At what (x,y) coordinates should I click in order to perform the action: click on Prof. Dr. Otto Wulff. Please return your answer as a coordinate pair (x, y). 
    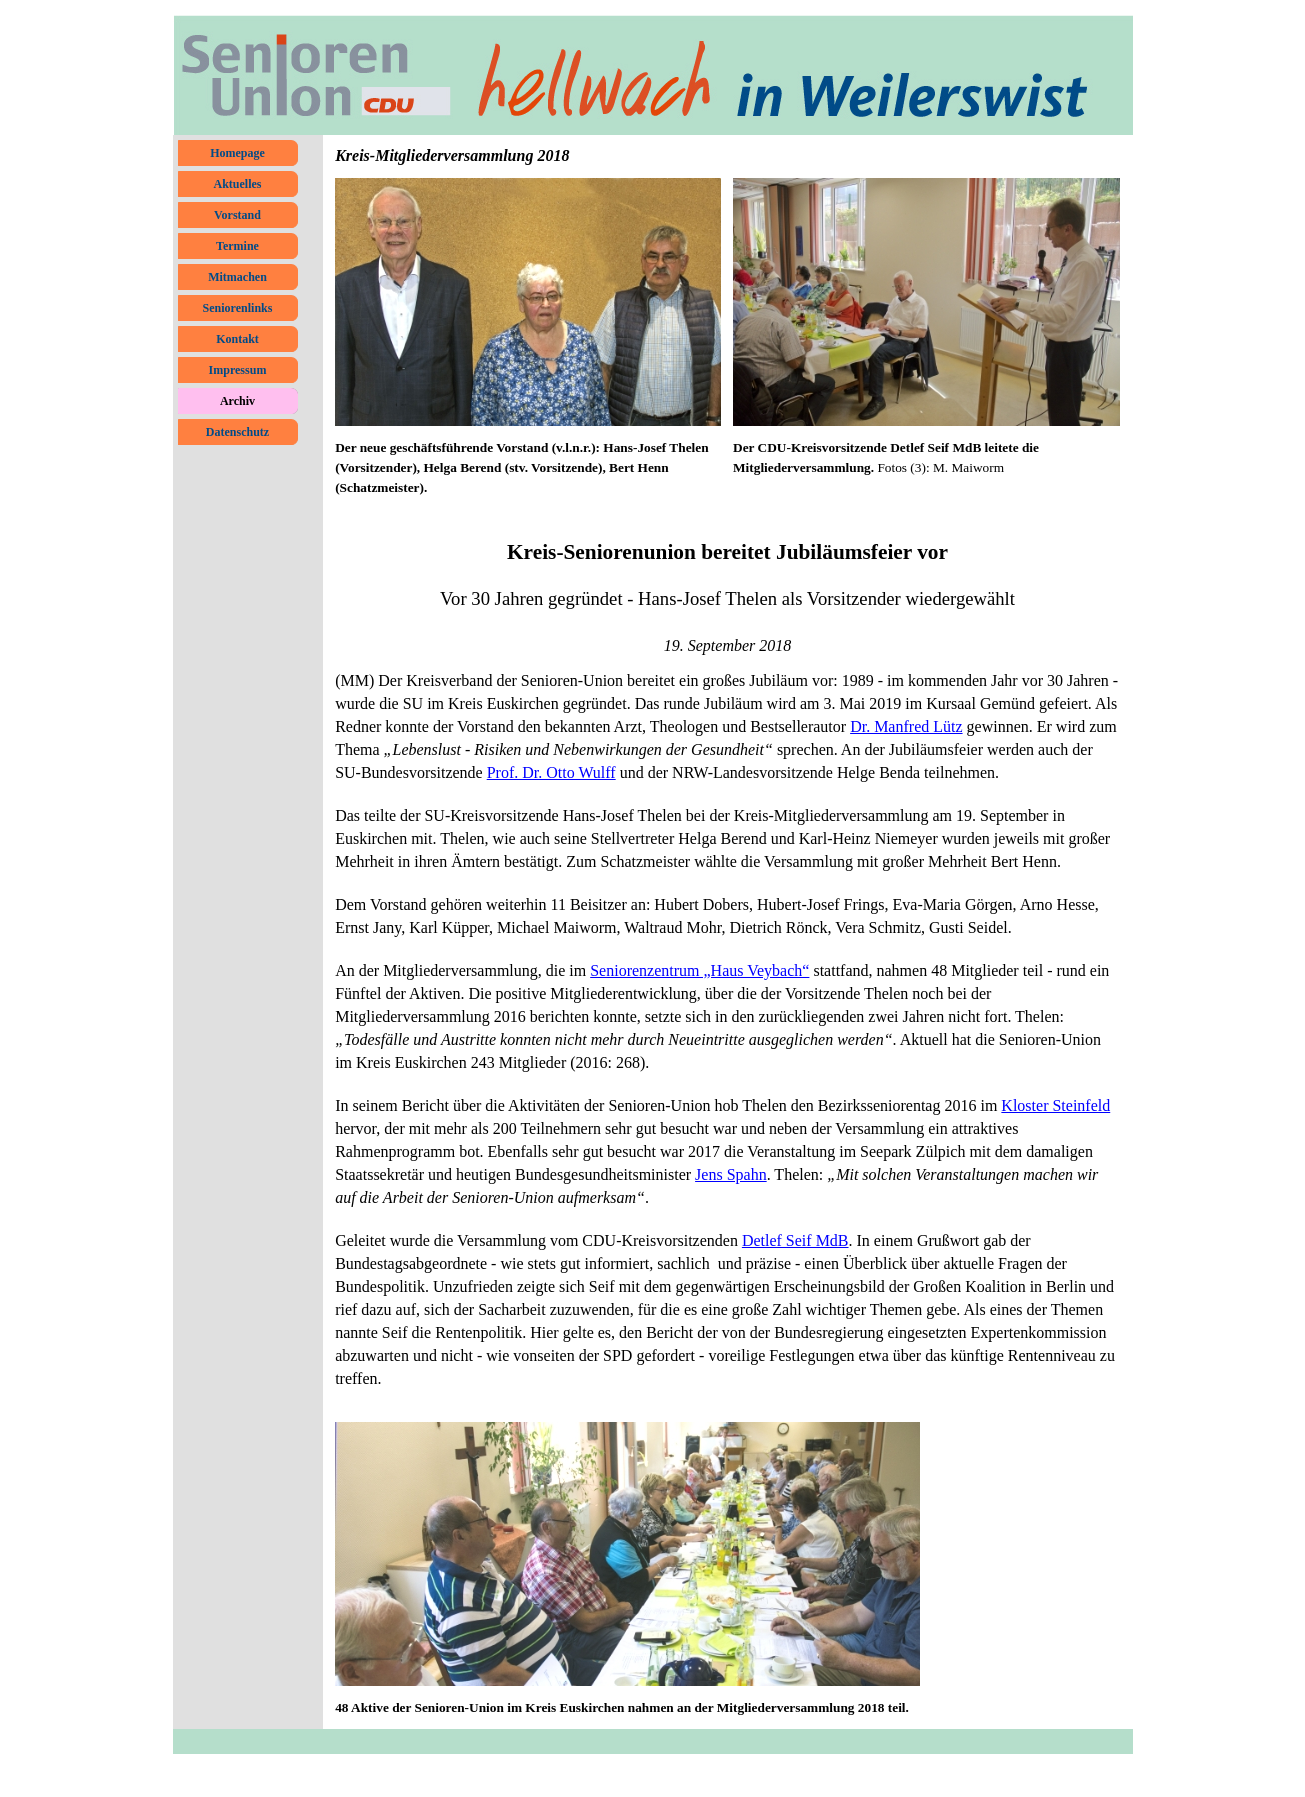
    Looking at the image, I should click on (551, 772).